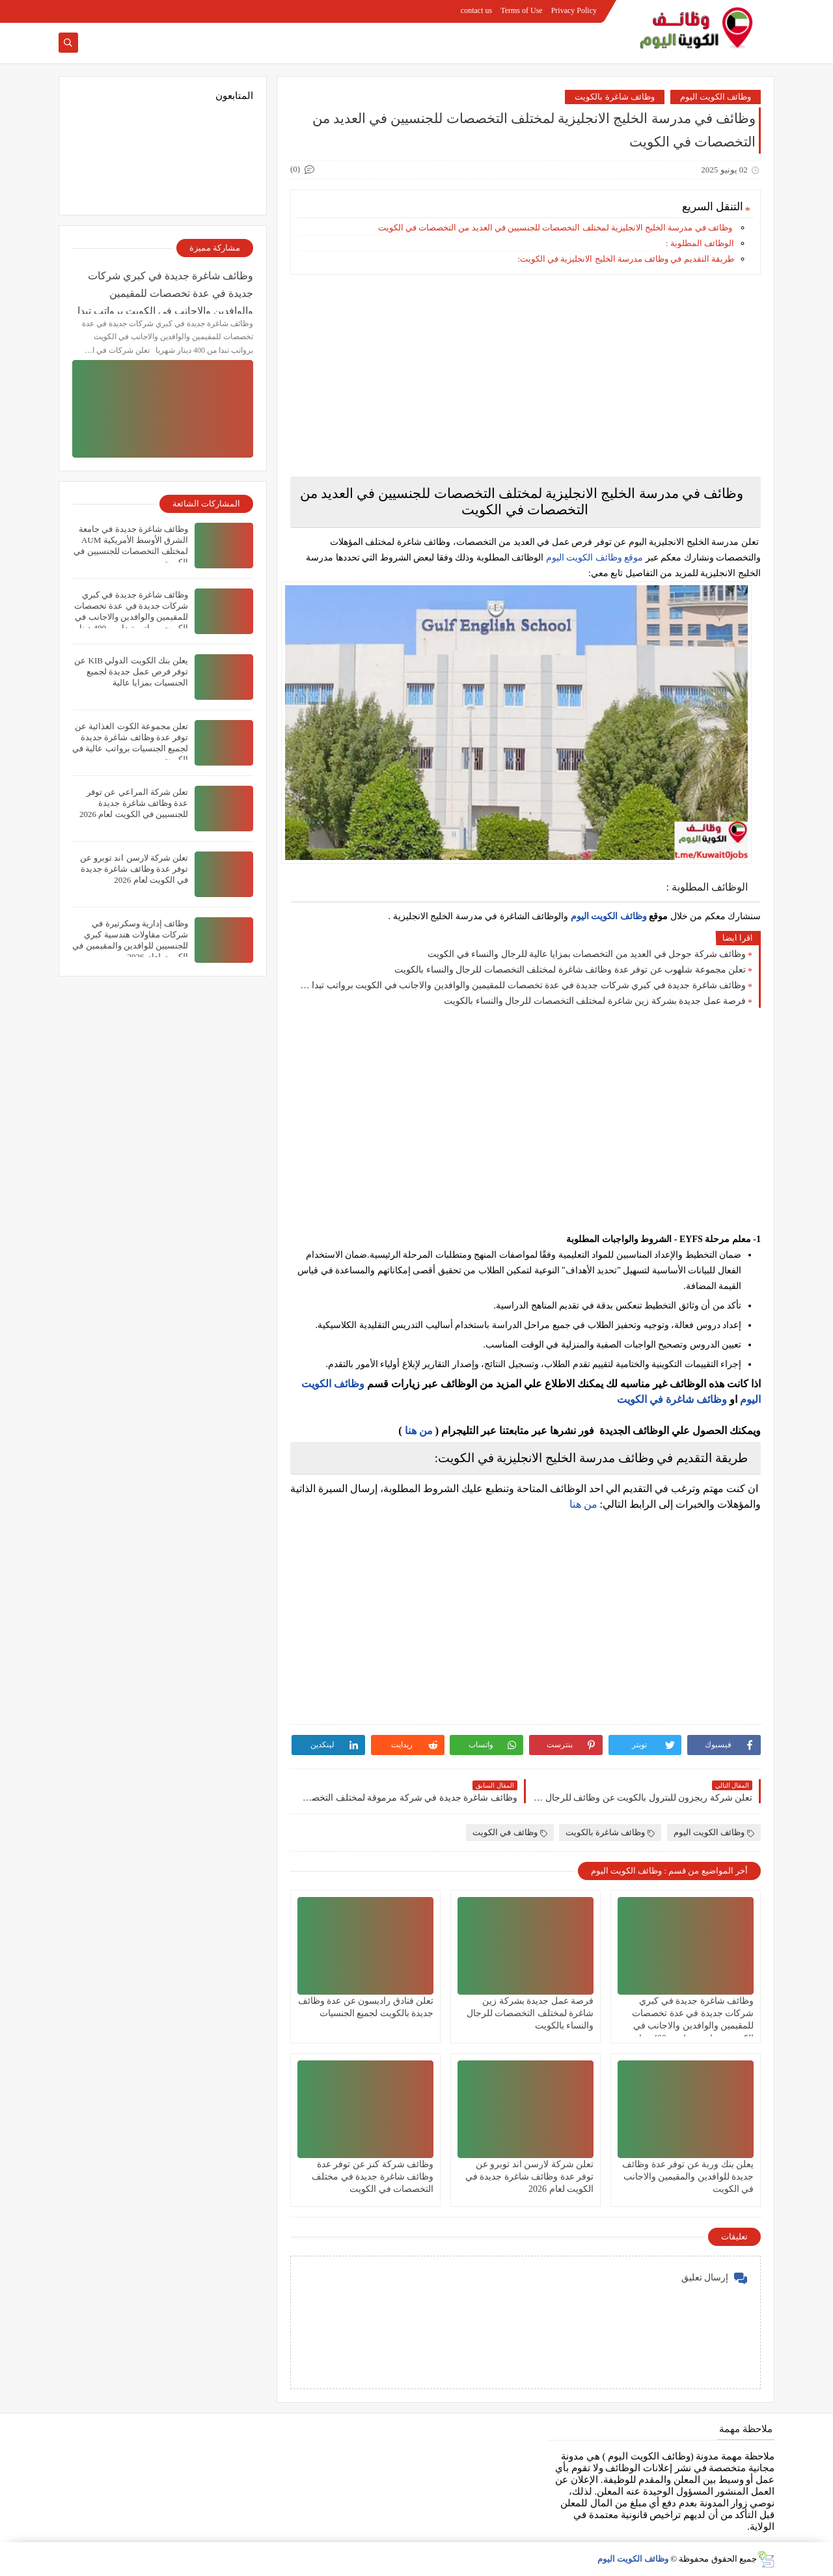 This screenshot has height=2576, width=833. I want to click on تعلن شركة لارسن اند توبرو عن توفر عدة وظائف شاغرة جديدة في الكويت لعام 2026, so click(529, 2176).